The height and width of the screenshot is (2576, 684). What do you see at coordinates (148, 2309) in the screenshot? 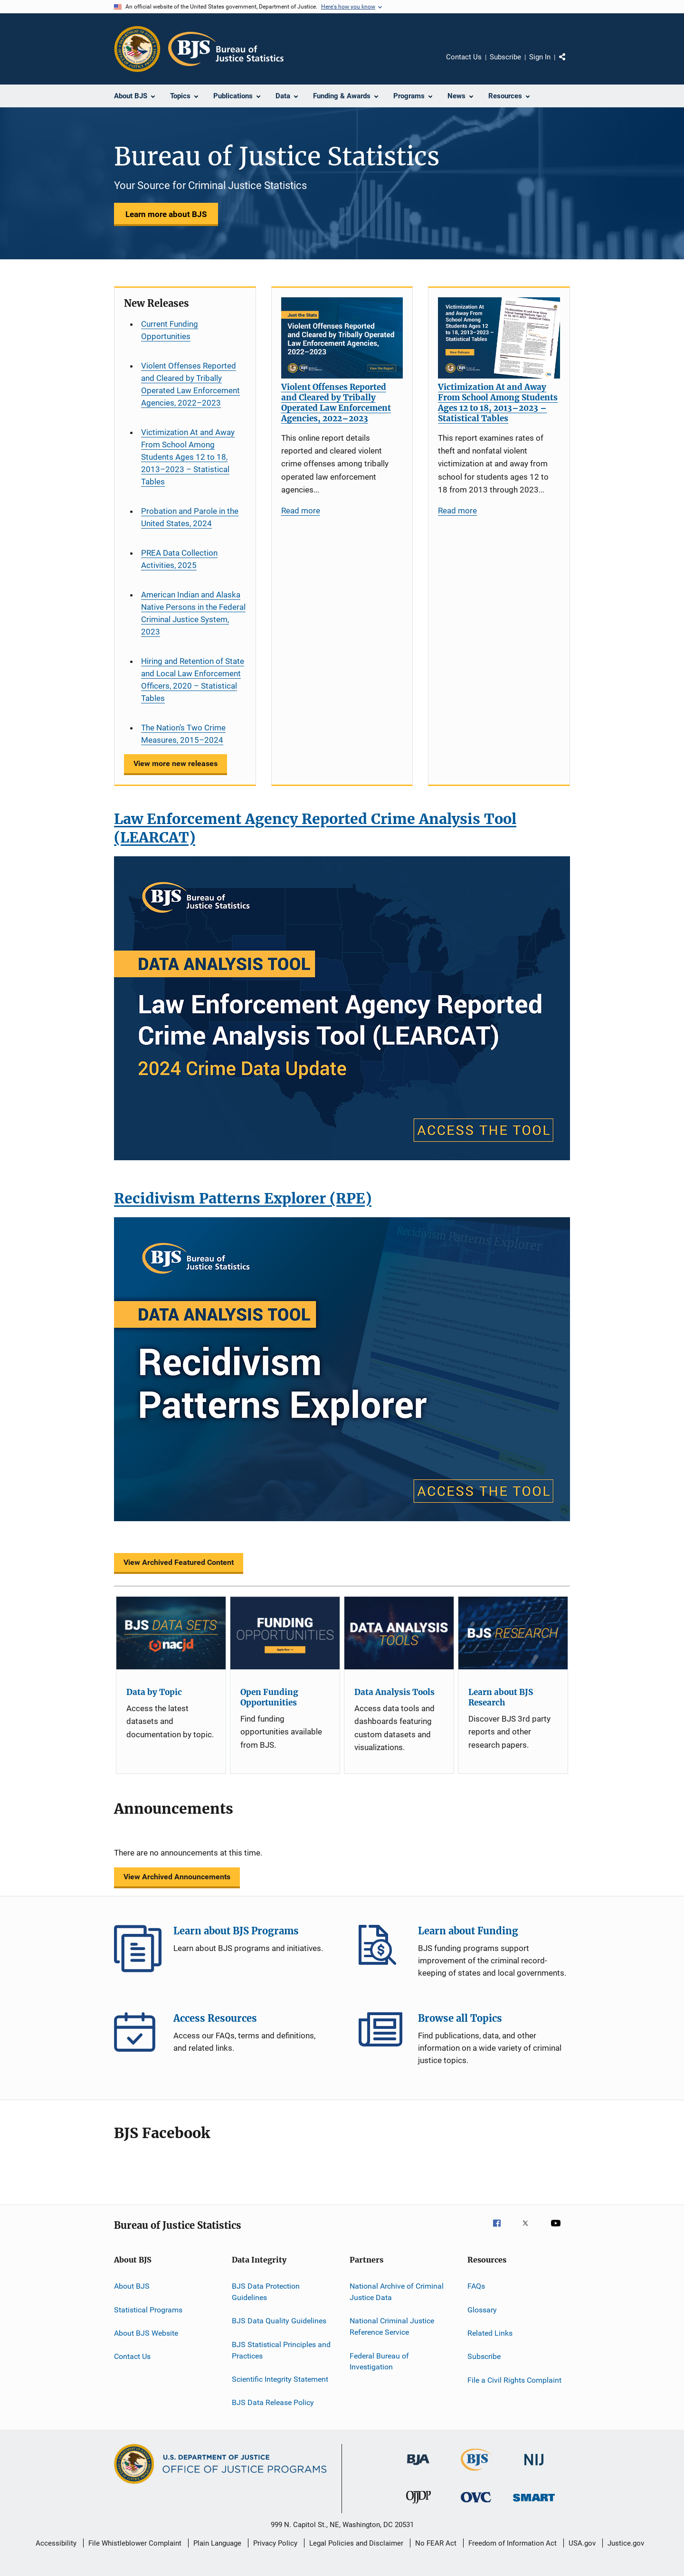
I see `Statistical Programs` at bounding box center [148, 2309].